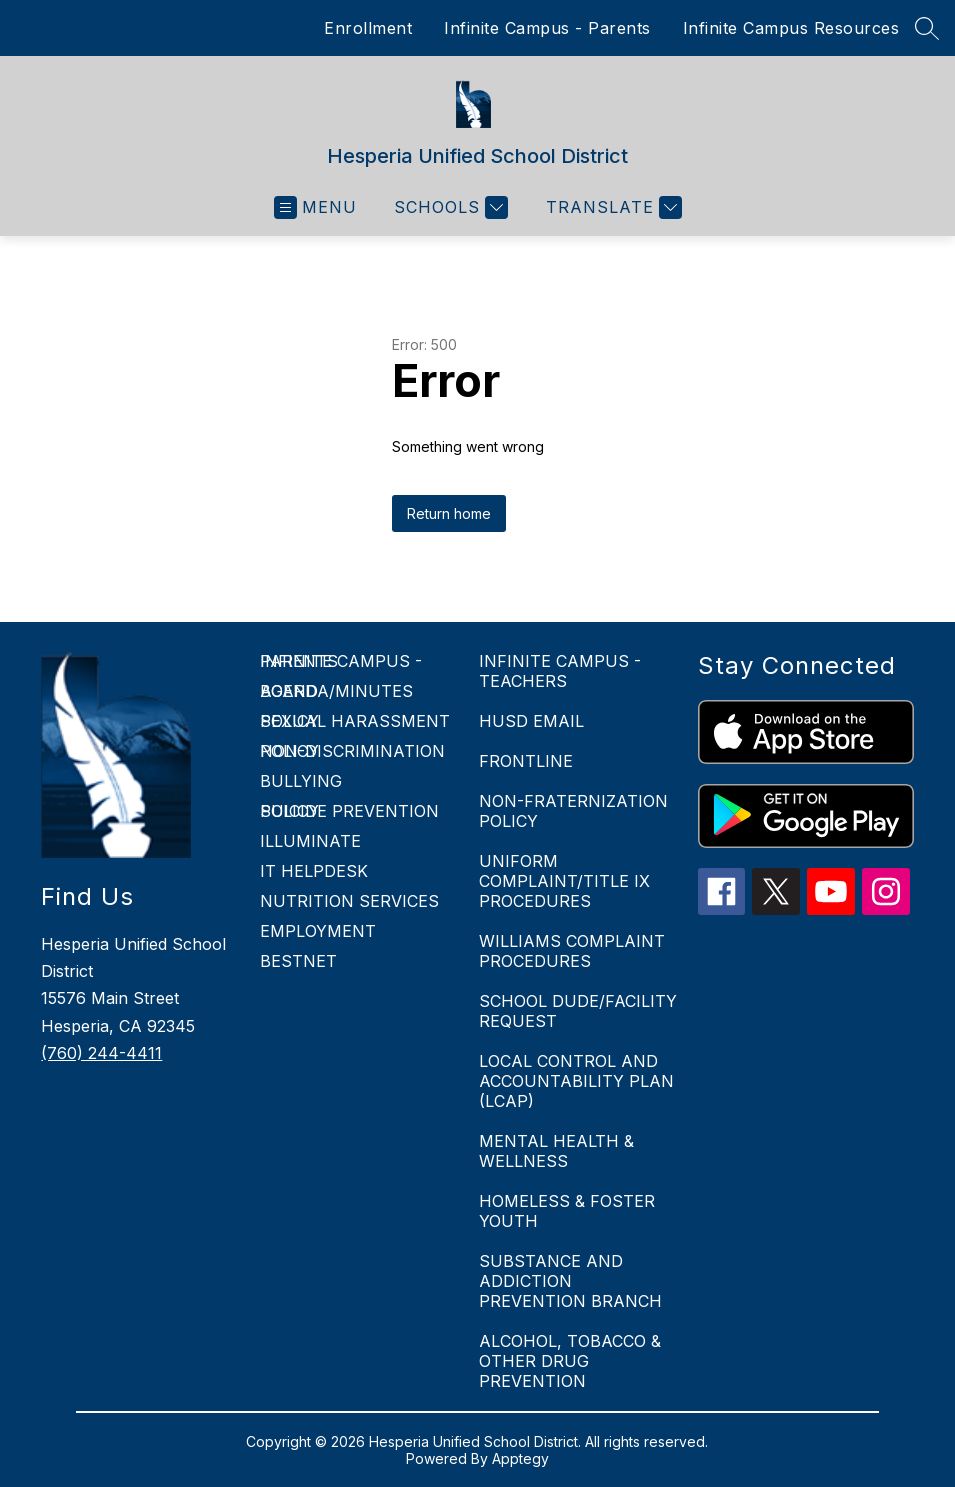 Image resolution: width=955 pixels, height=1487 pixels. Describe the element at coordinates (315, 207) in the screenshot. I see `[Open menu]` at that location.